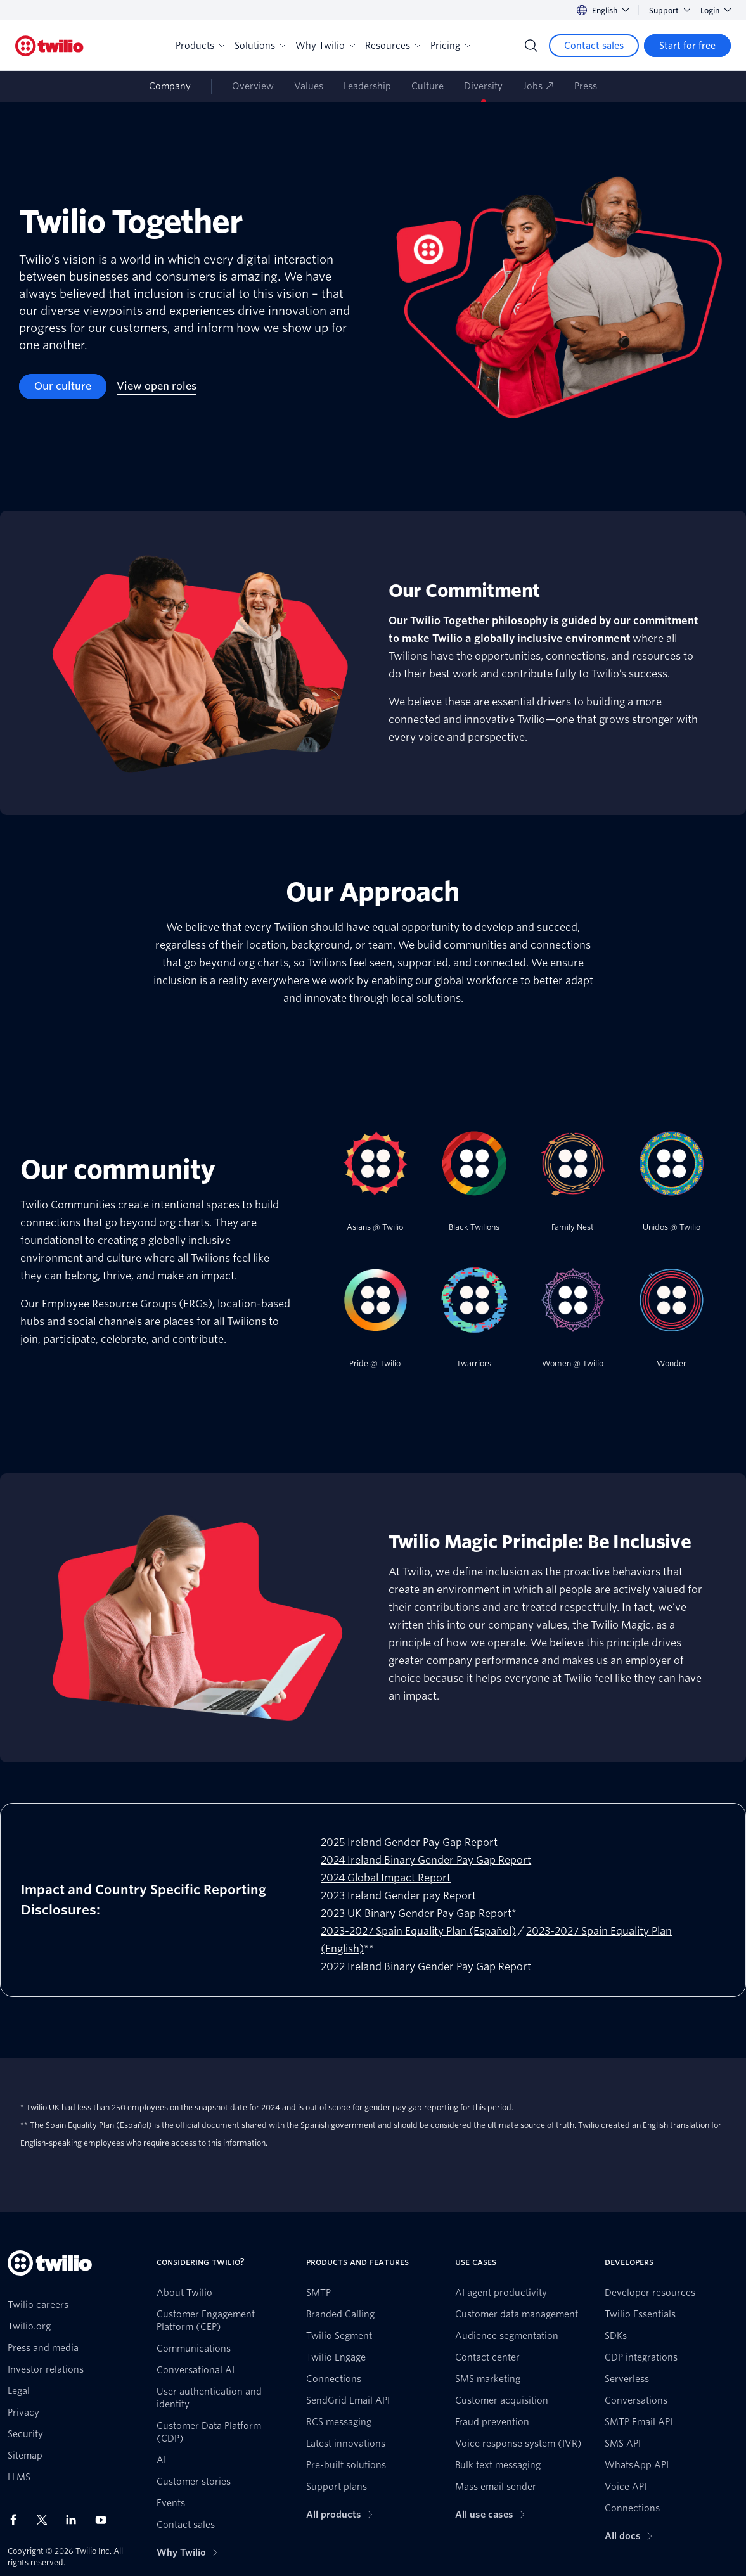  Describe the element at coordinates (253, 86) in the screenshot. I see `Overview` at that location.